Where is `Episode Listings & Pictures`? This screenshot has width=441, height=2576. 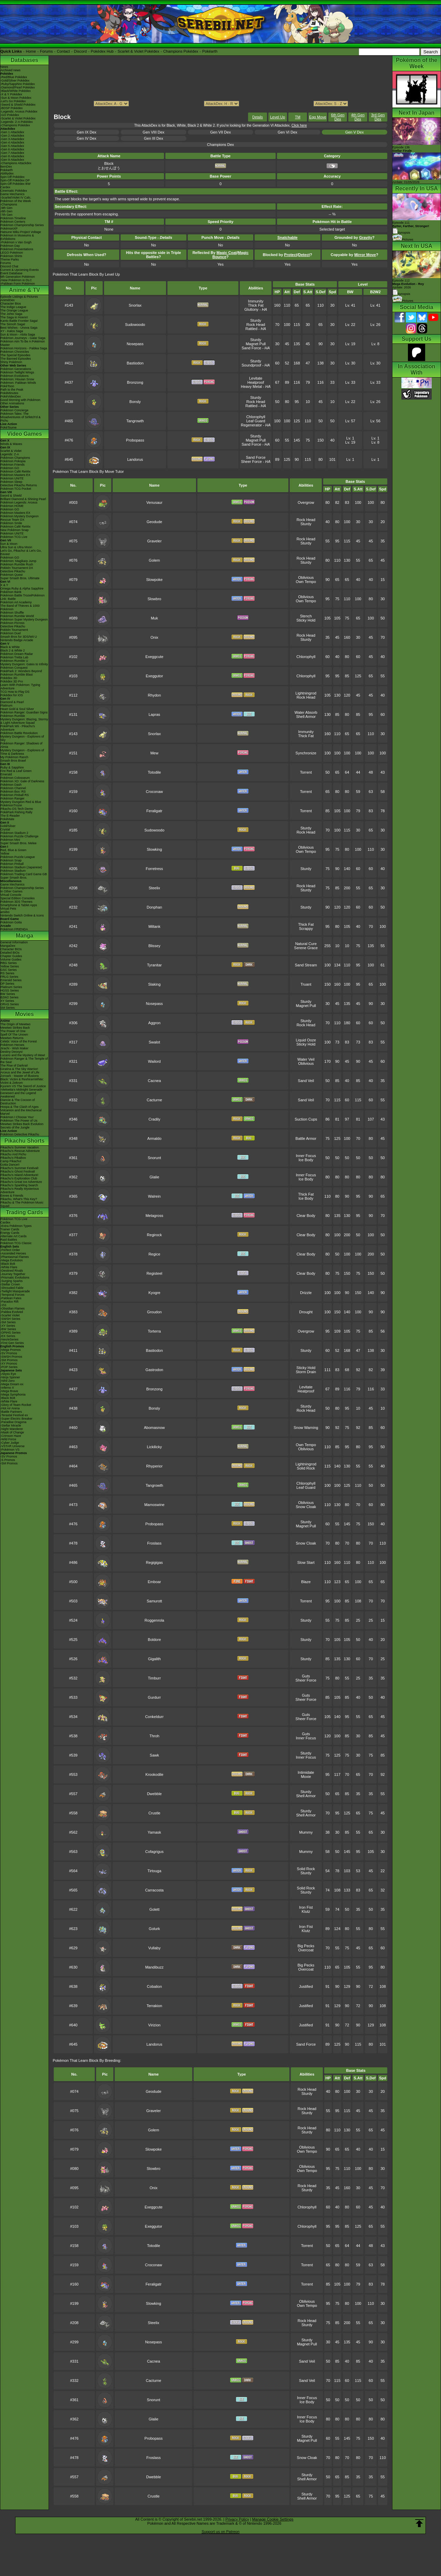 Episode Listings & Pictures is located at coordinates (19, 296).